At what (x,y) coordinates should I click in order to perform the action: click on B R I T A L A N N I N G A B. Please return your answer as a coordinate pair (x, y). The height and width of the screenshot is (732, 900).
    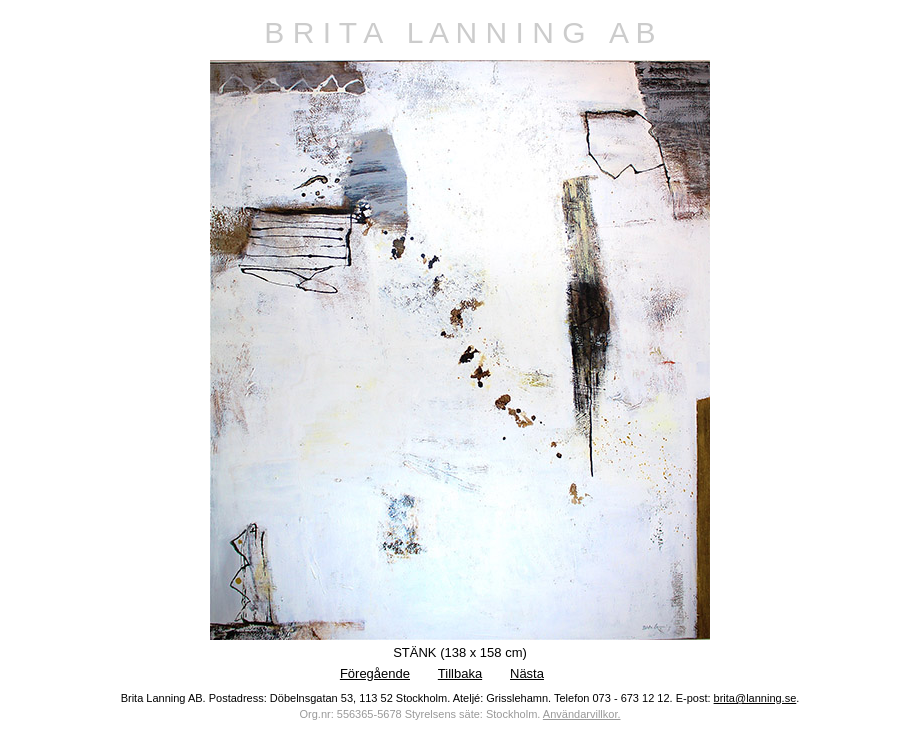
    Looking at the image, I should click on (459, 32).